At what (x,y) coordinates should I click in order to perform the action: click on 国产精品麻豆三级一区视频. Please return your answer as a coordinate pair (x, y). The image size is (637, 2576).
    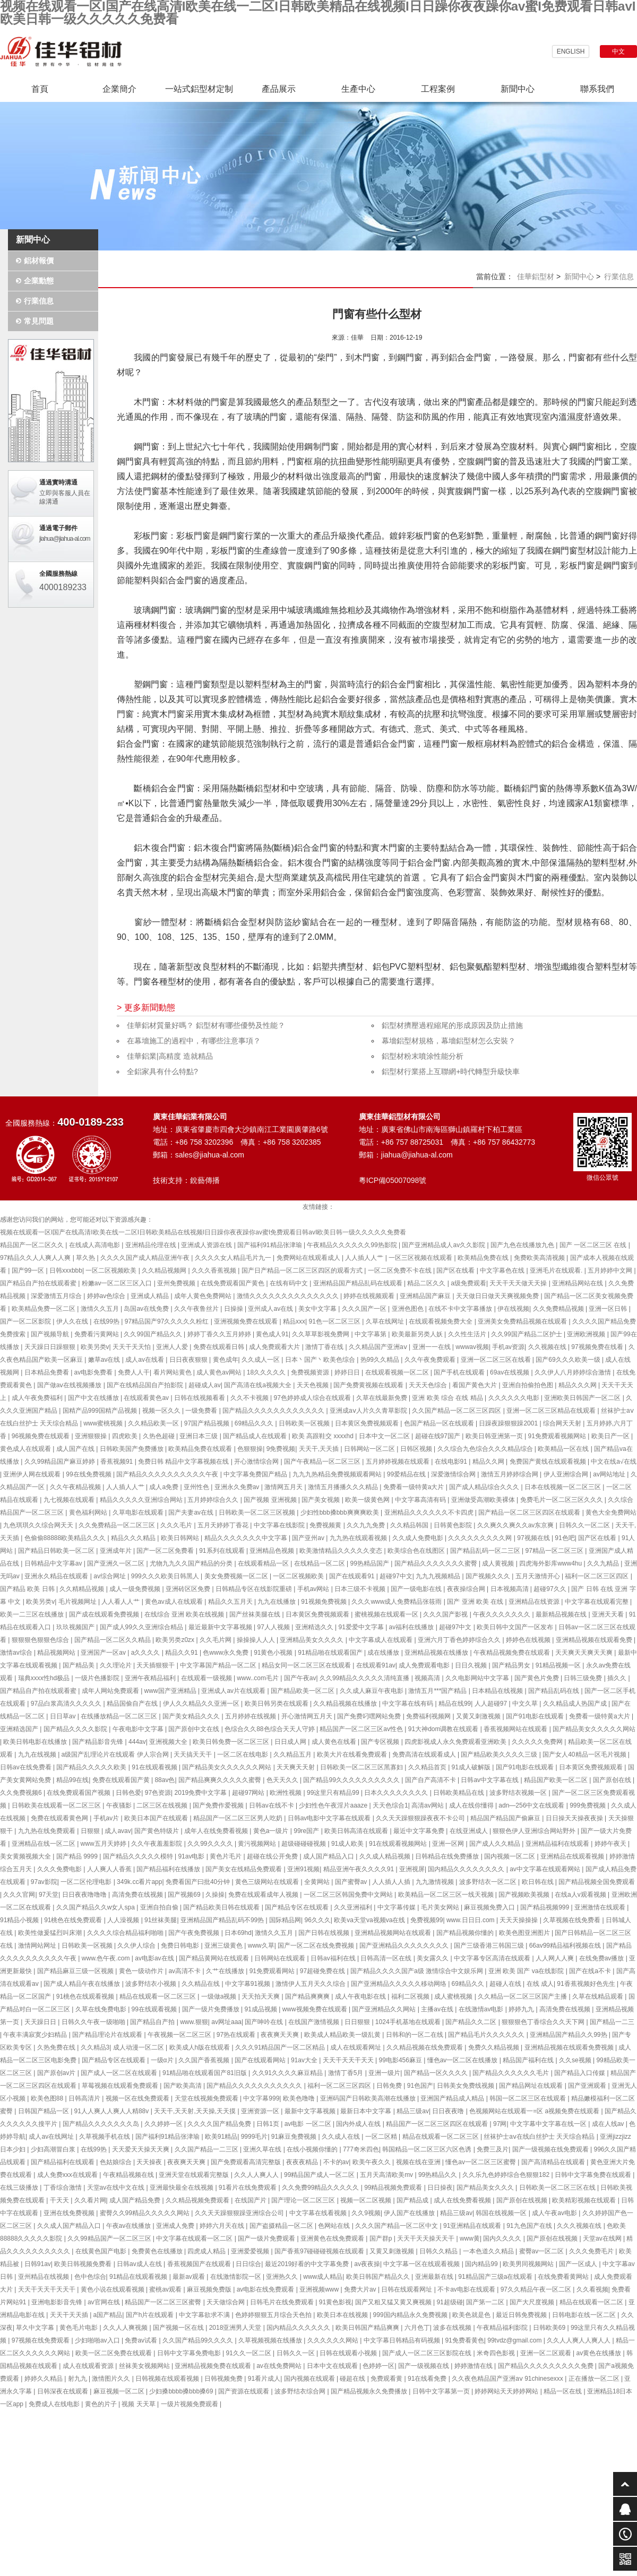
    Looking at the image, I should click on (76, 1971).